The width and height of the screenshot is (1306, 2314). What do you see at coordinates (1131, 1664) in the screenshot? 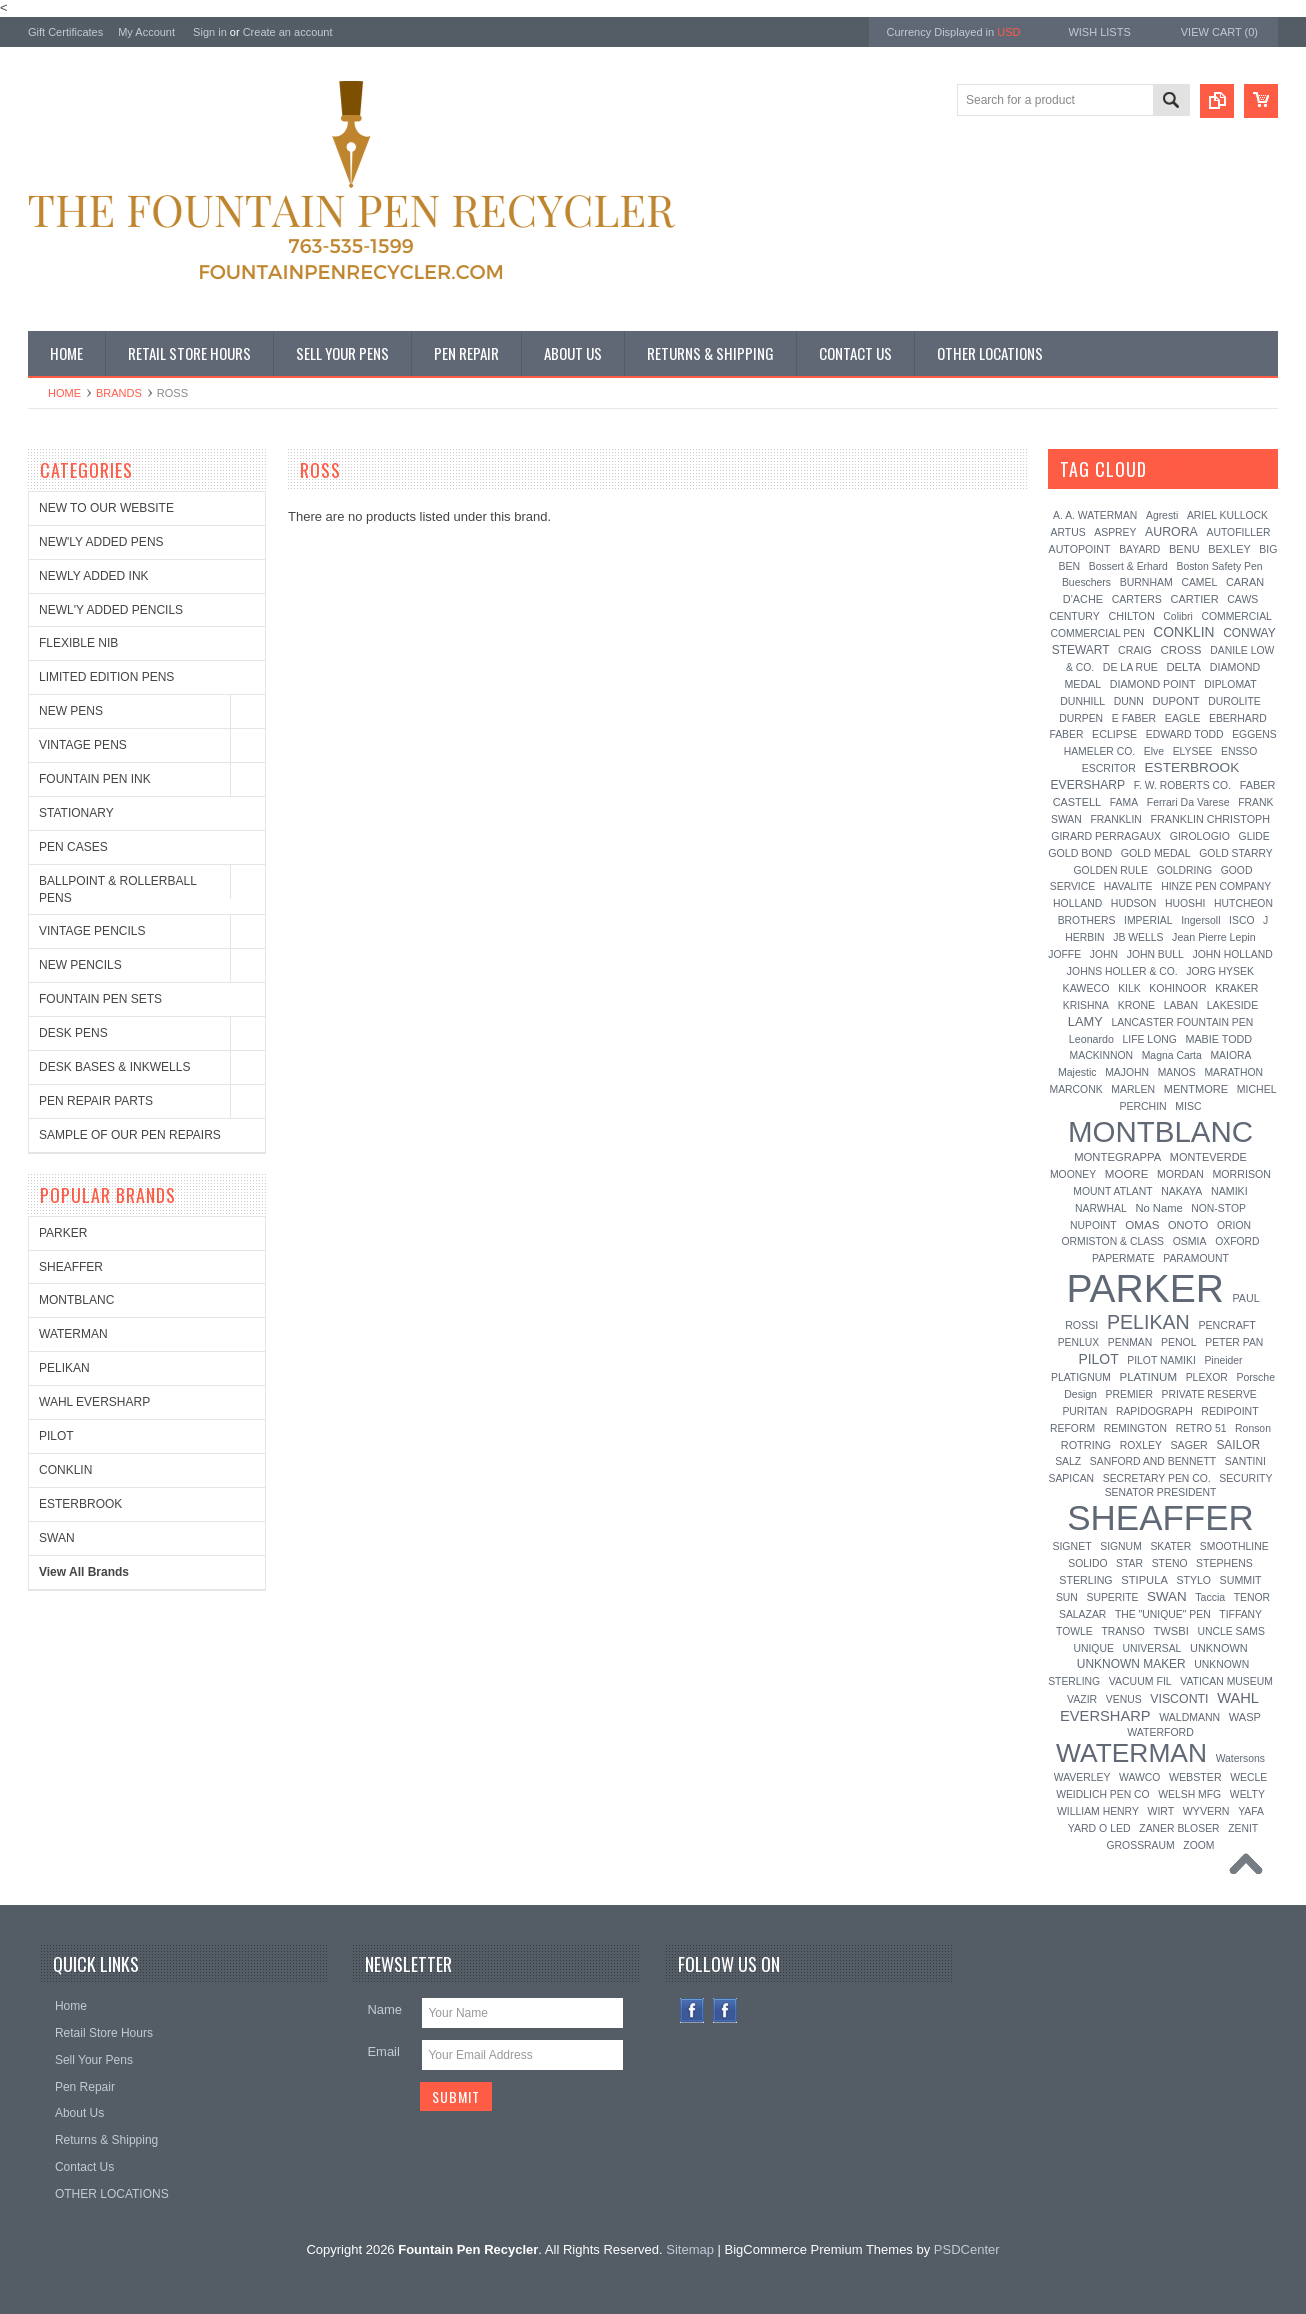
I see `UNKNOWN MAKER` at bounding box center [1131, 1664].